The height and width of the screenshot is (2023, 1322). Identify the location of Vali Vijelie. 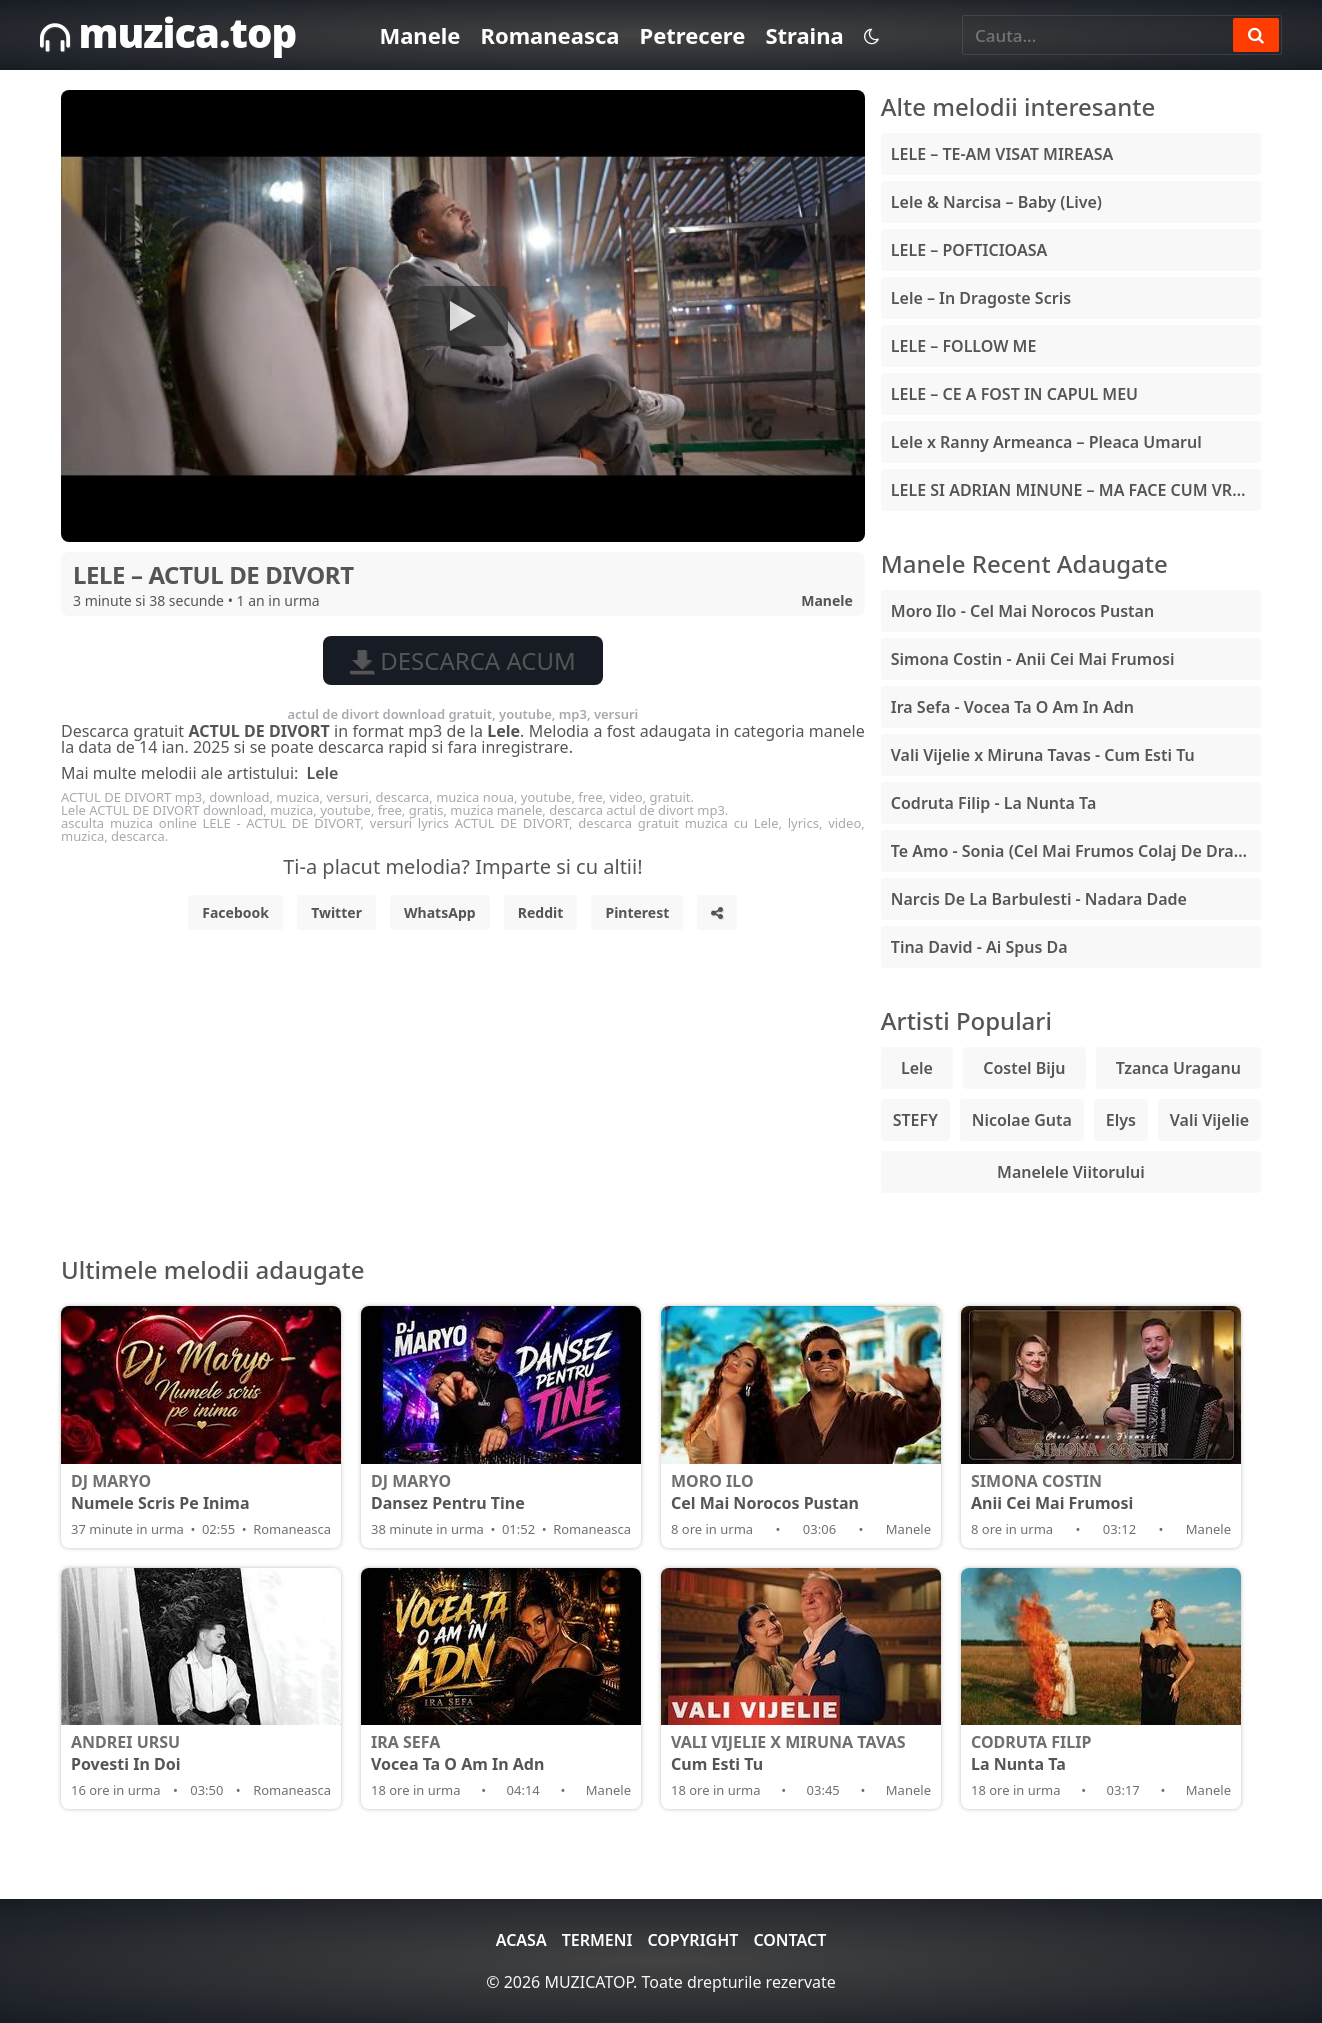
(1209, 1120).